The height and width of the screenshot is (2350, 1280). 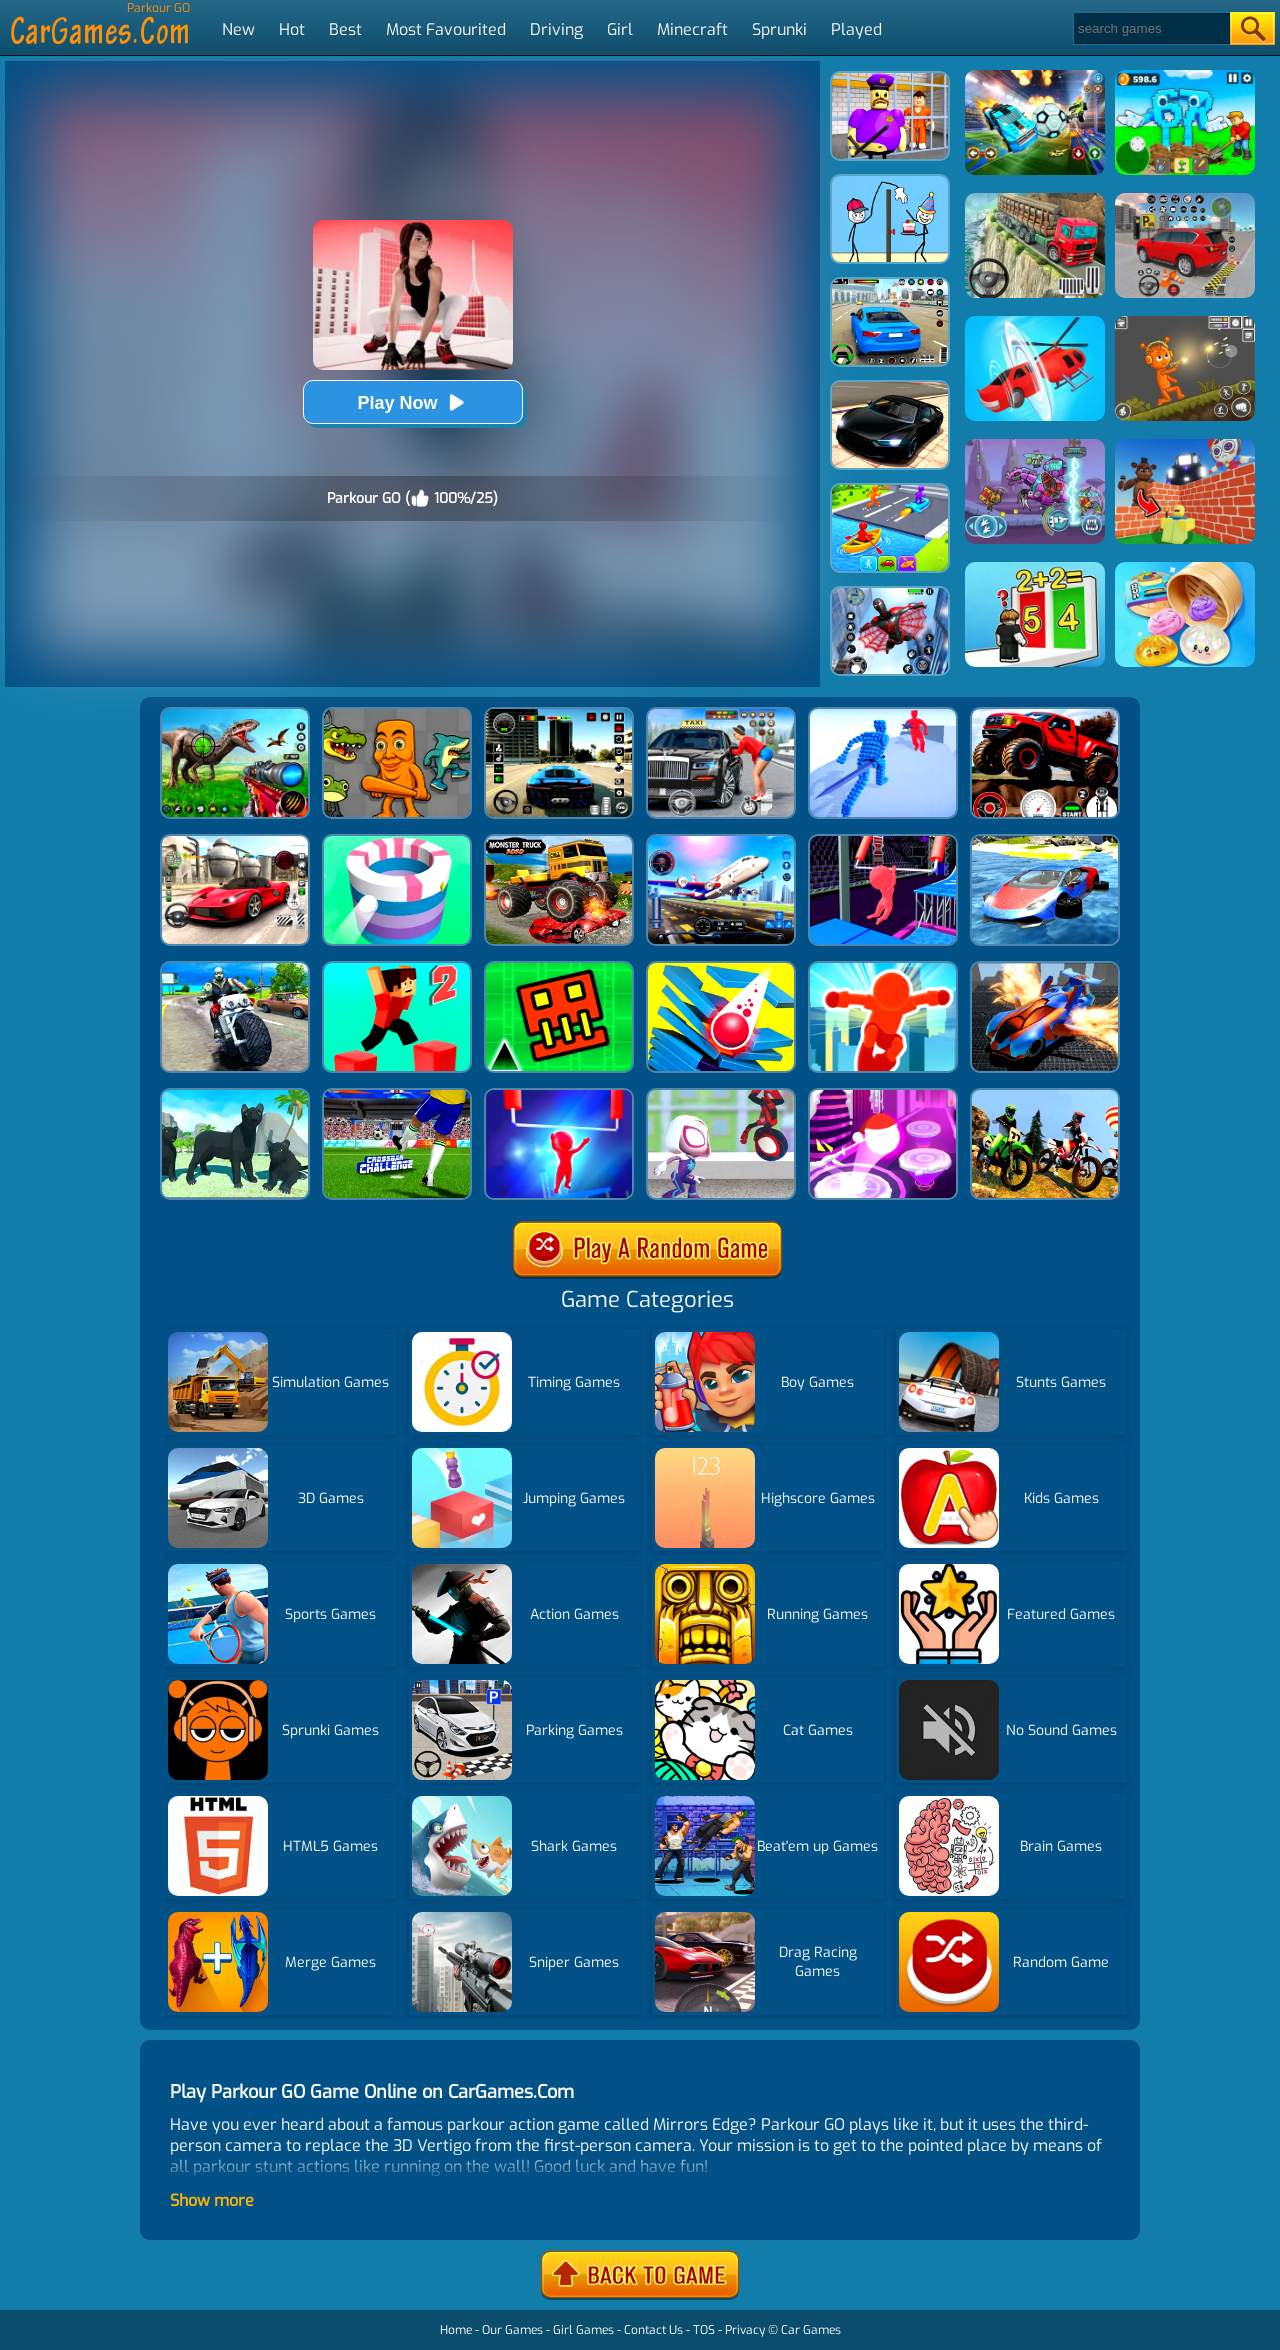 I want to click on Minecraft, so click(x=692, y=29).